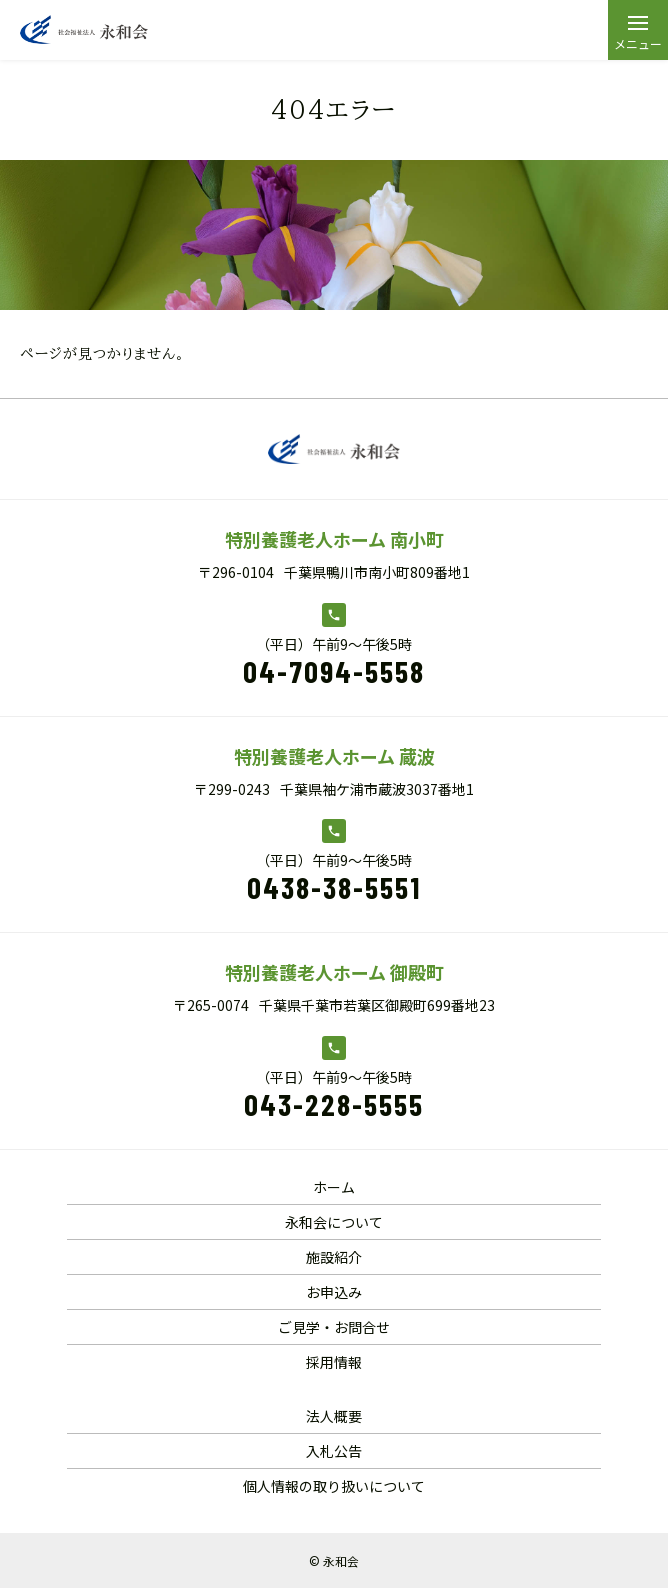 The height and width of the screenshot is (1588, 668). Describe the element at coordinates (334, 1292) in the screenshot. I see `お申込み` at that location.